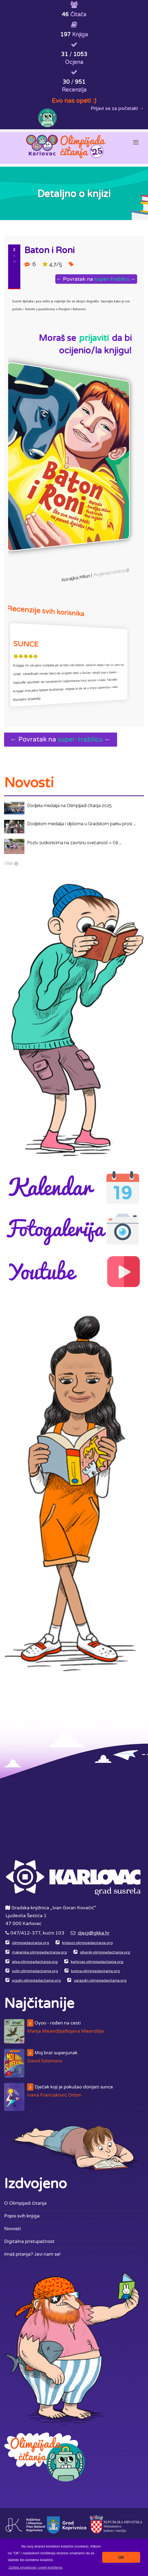 This screenshot has width=148, height=2576. What do you see at coordinates (32, 2254) in the screenshot?
I see `Imaš pitanja? Javi nam se!` at bounding box center [32, 2254].